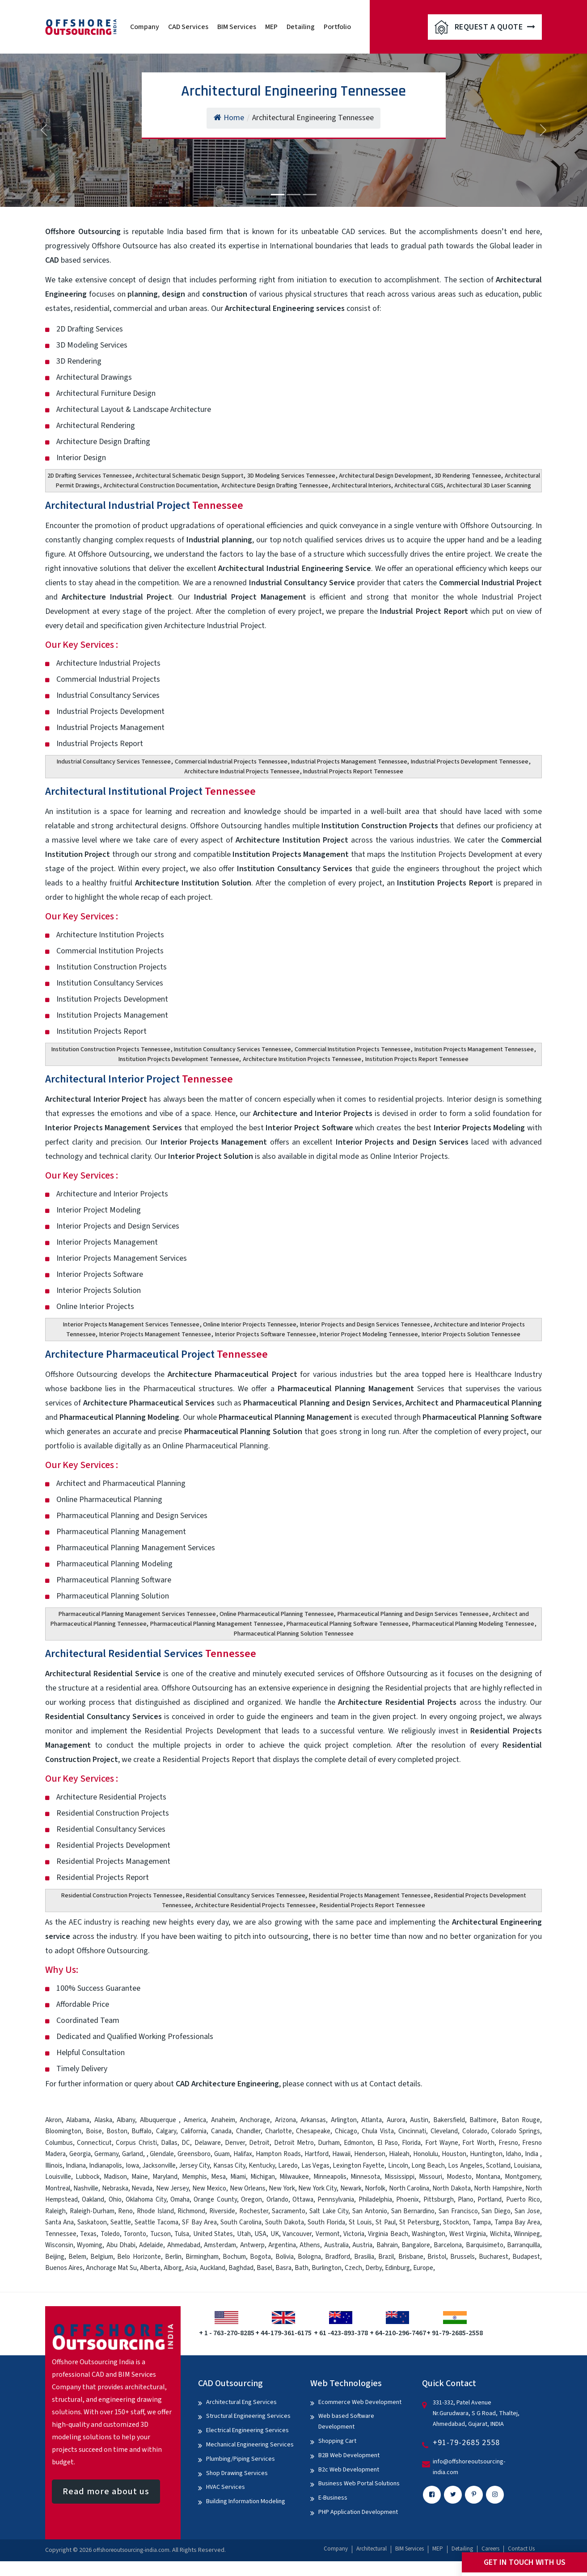  I want to click on Czech, so click(353, 2268).